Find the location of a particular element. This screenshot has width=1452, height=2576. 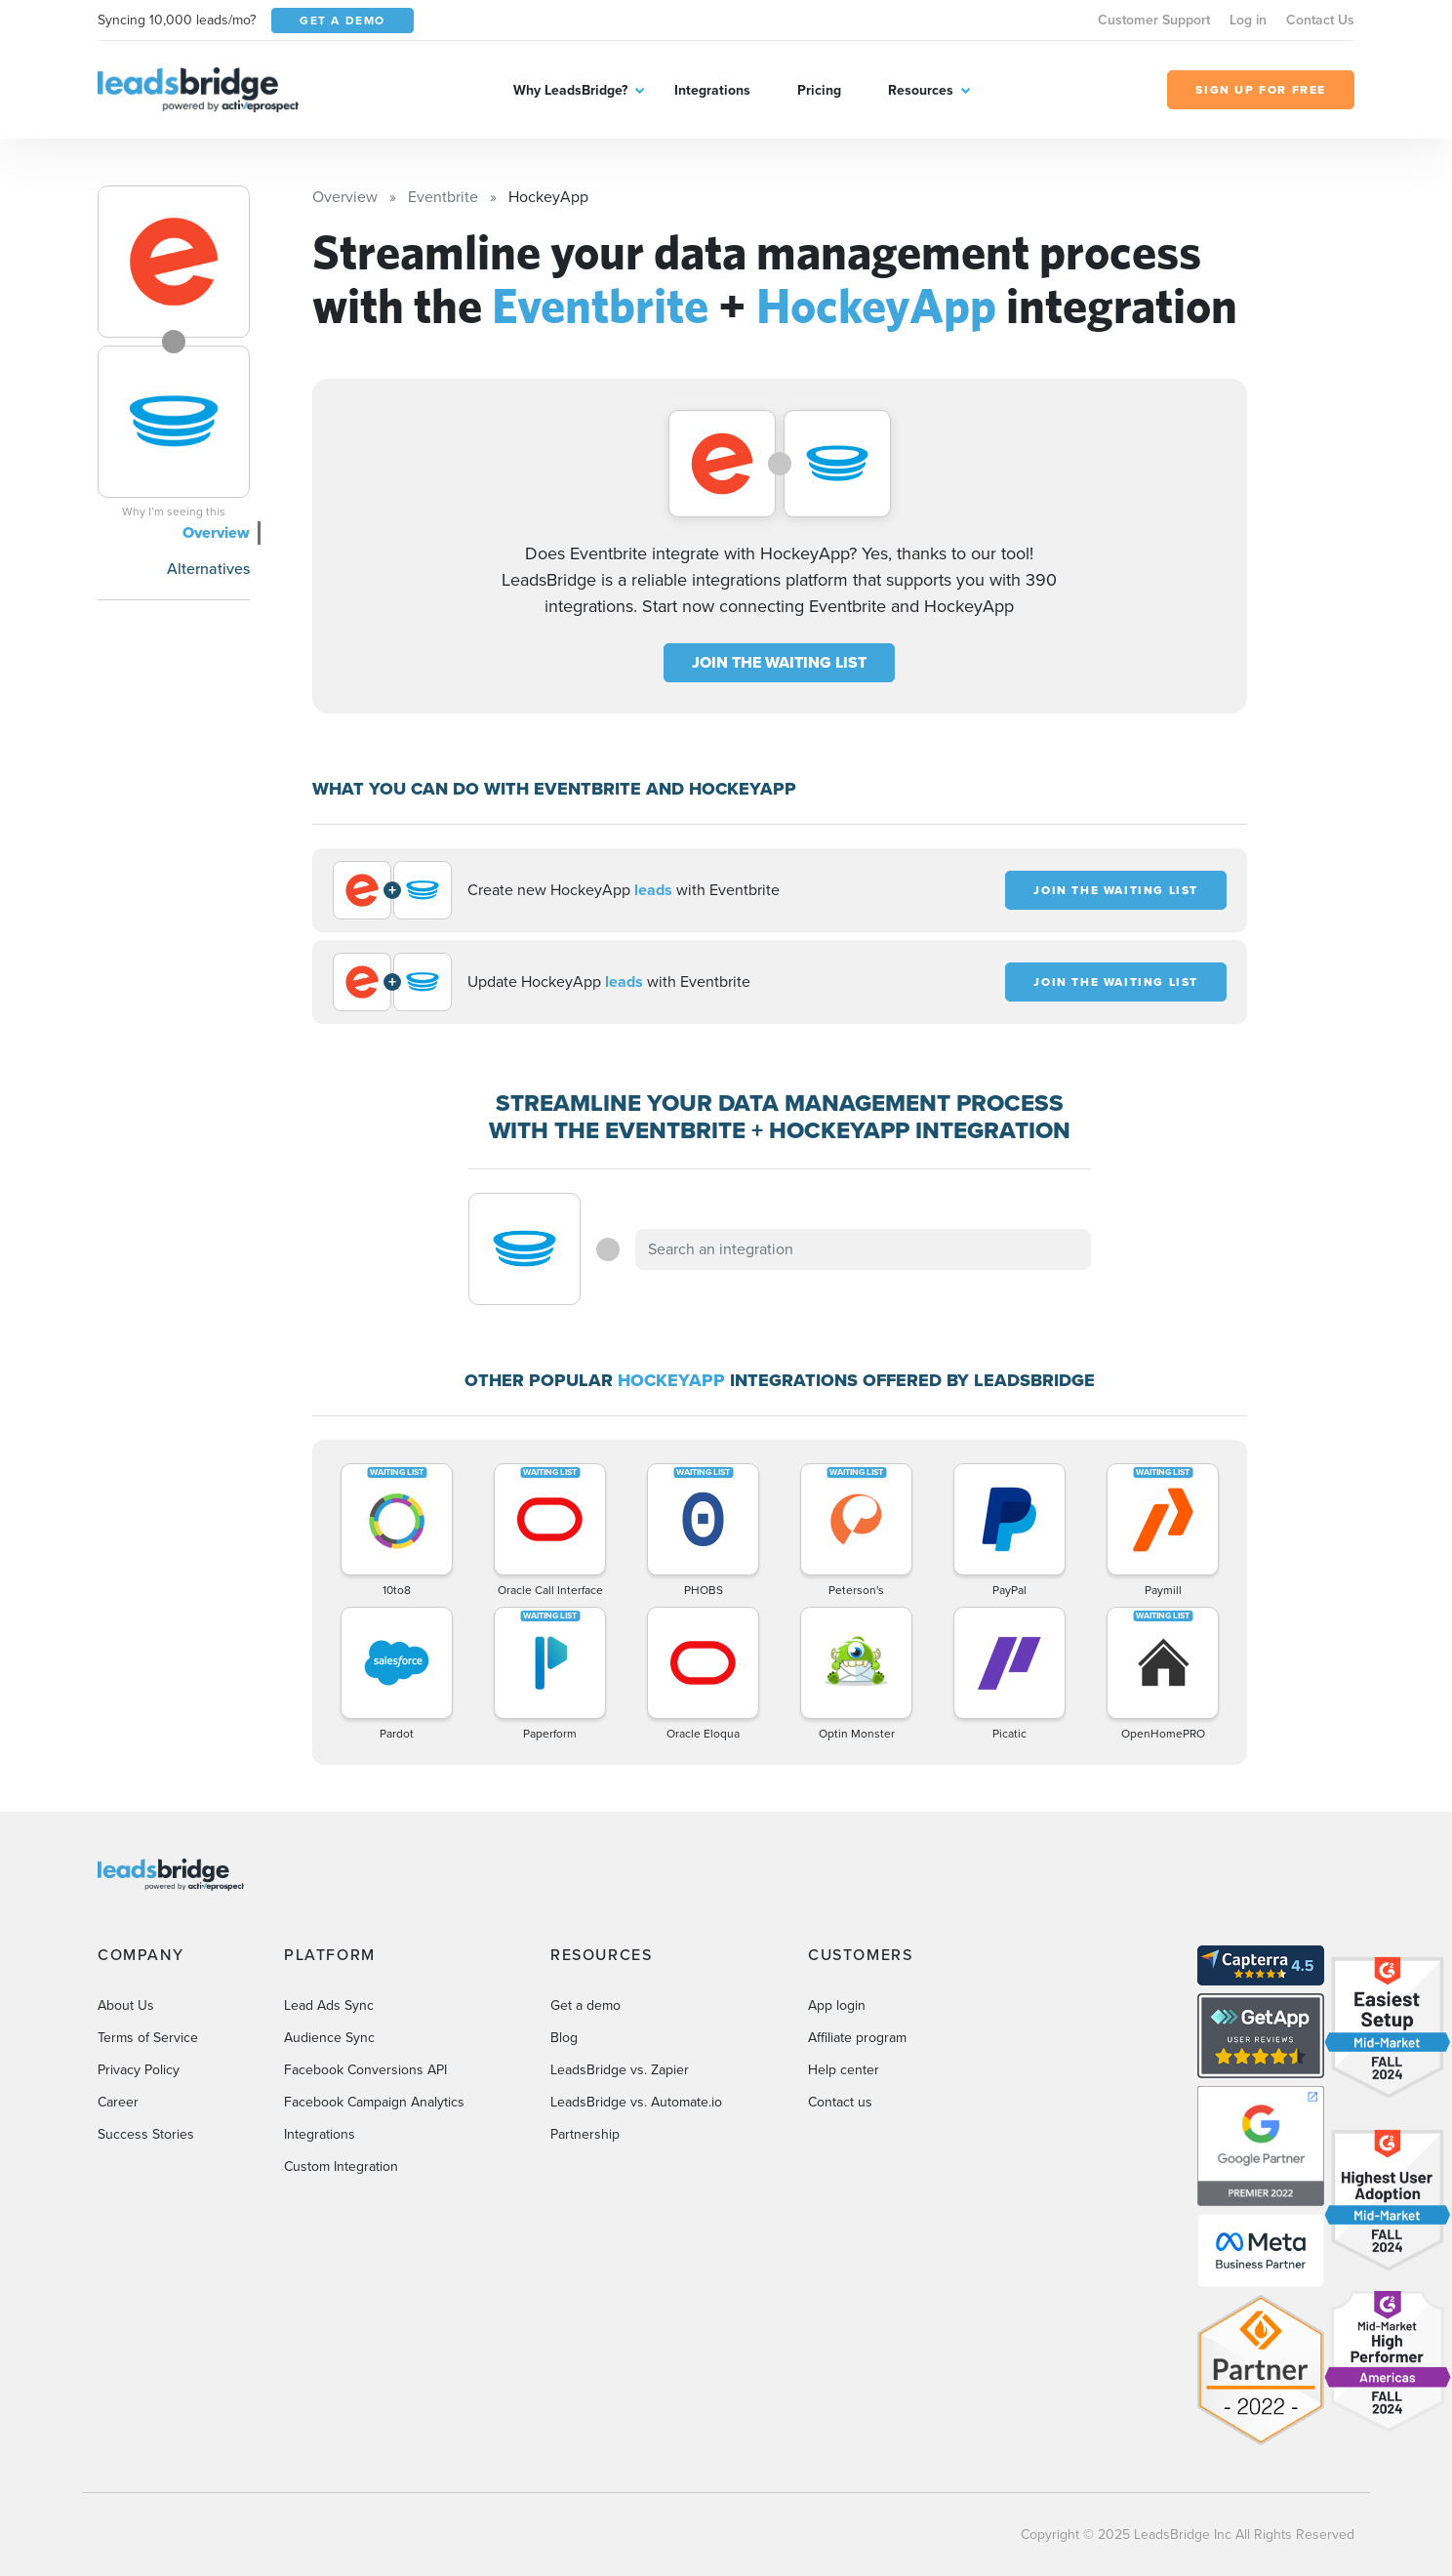

Facebook Conversions API is located at coordinates (365, 2070).